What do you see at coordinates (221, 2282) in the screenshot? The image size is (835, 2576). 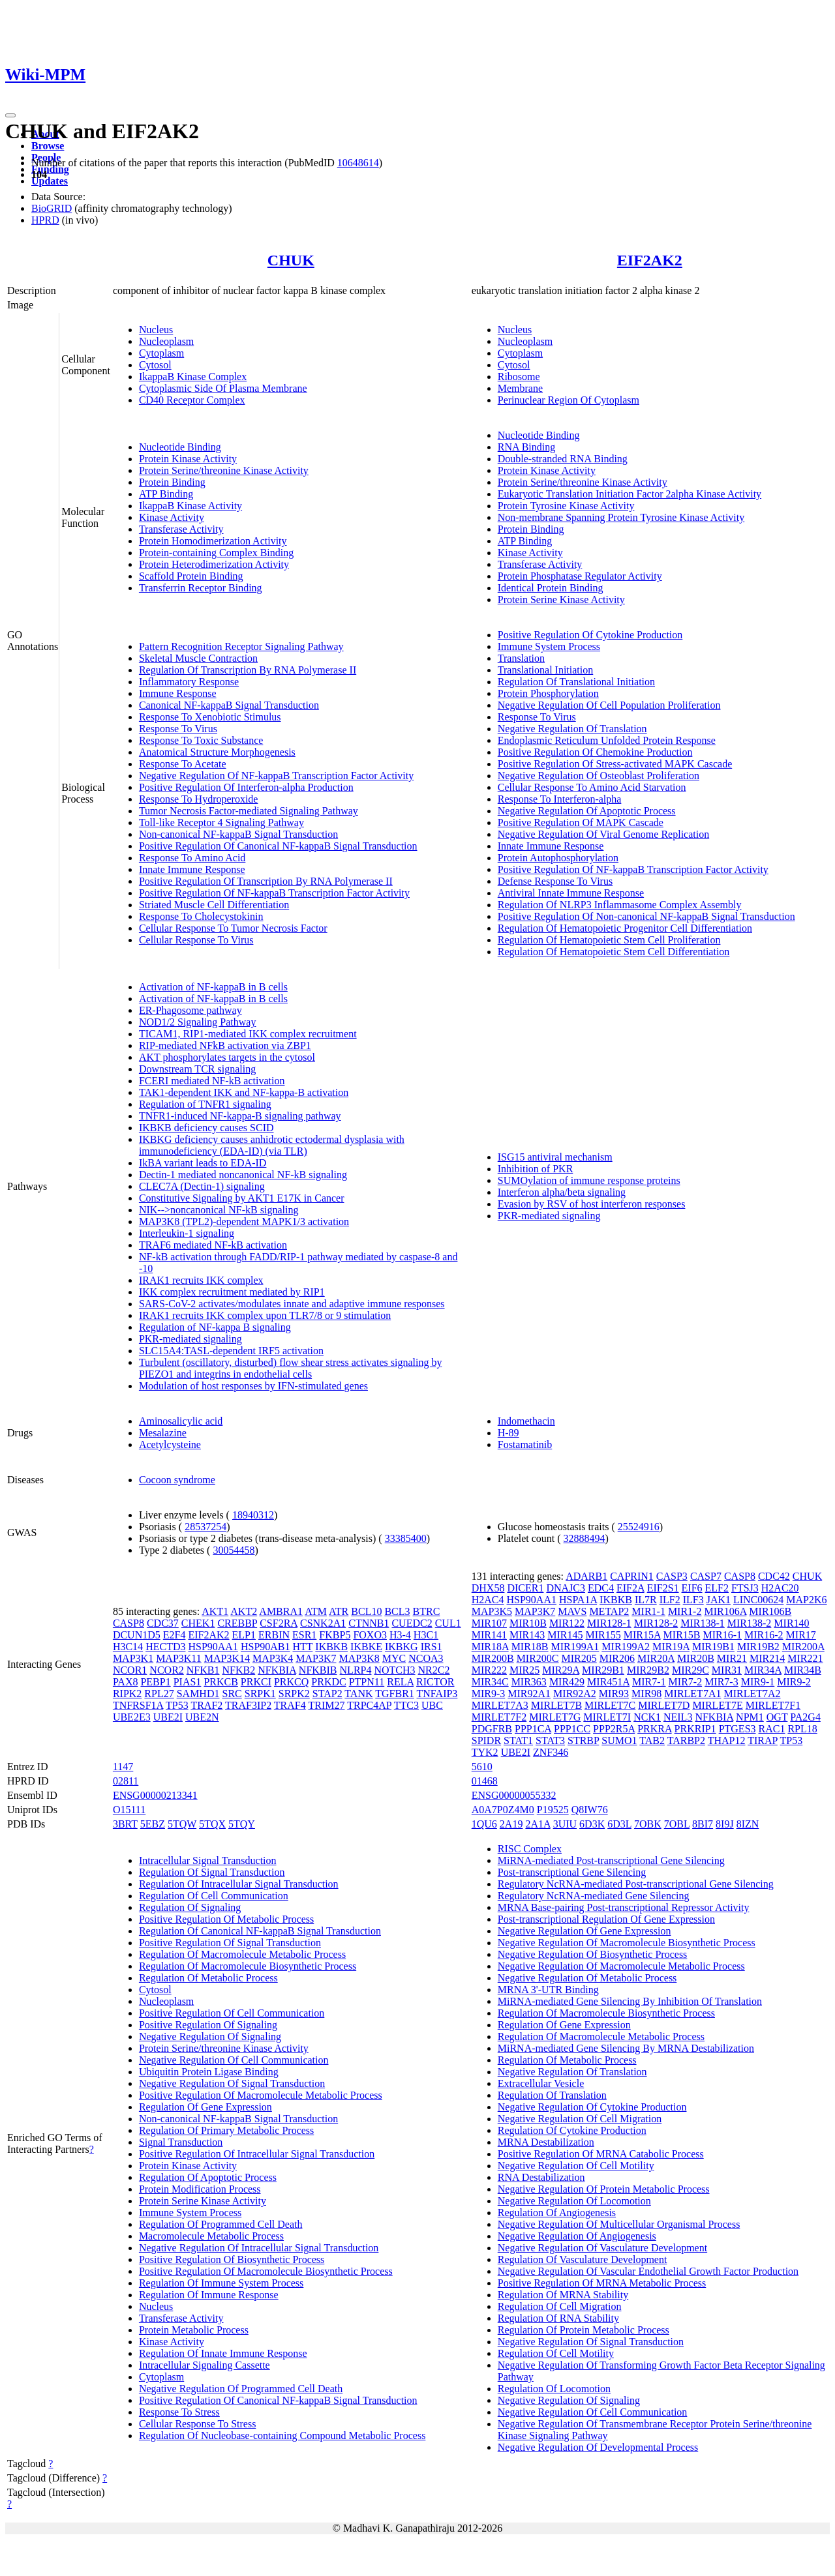 I see `Regulation Of Immune System Process` at bounding box center [221, 2282].